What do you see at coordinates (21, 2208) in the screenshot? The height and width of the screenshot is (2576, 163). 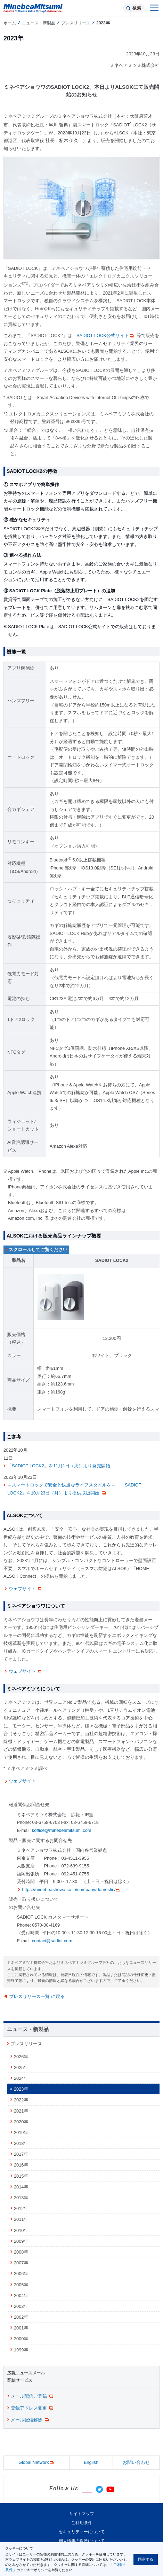 I see `2012年` at bounding box center [21, 2208].